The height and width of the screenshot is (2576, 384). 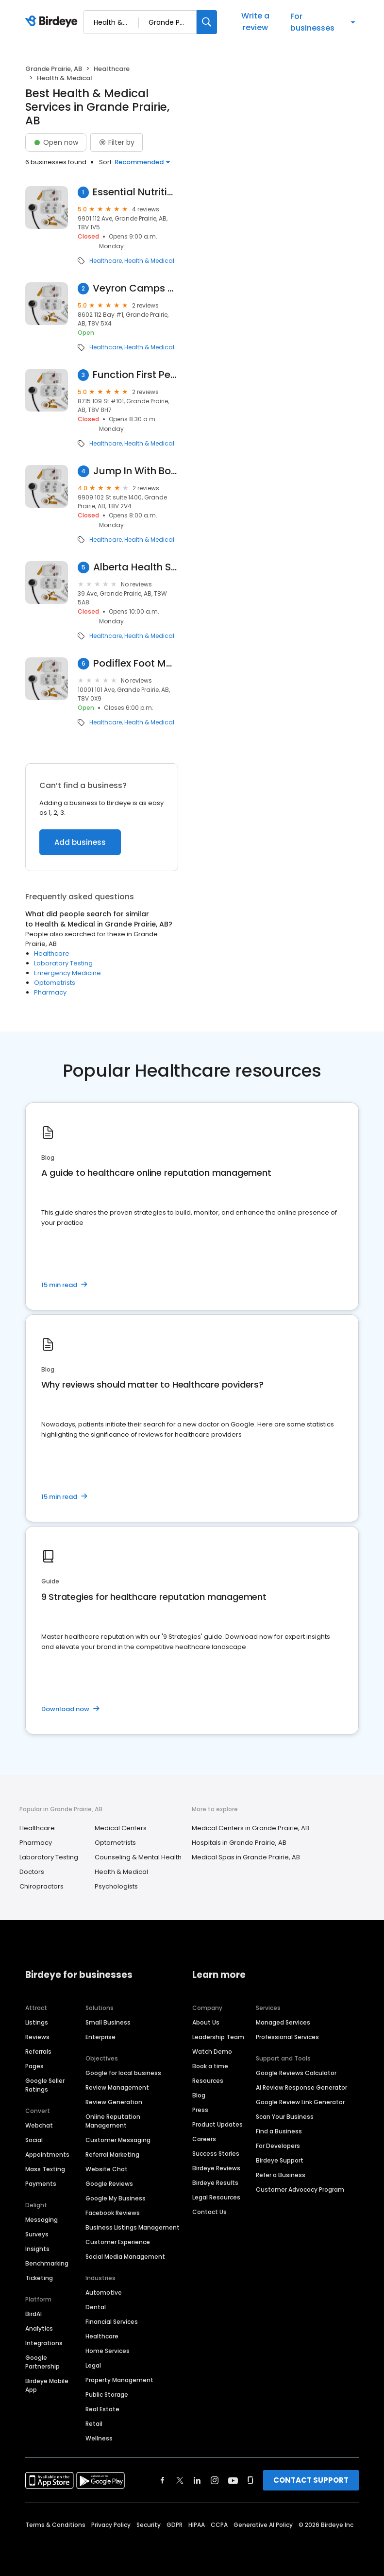 I want to click on Ticketing, so click(x=39, y=2278).